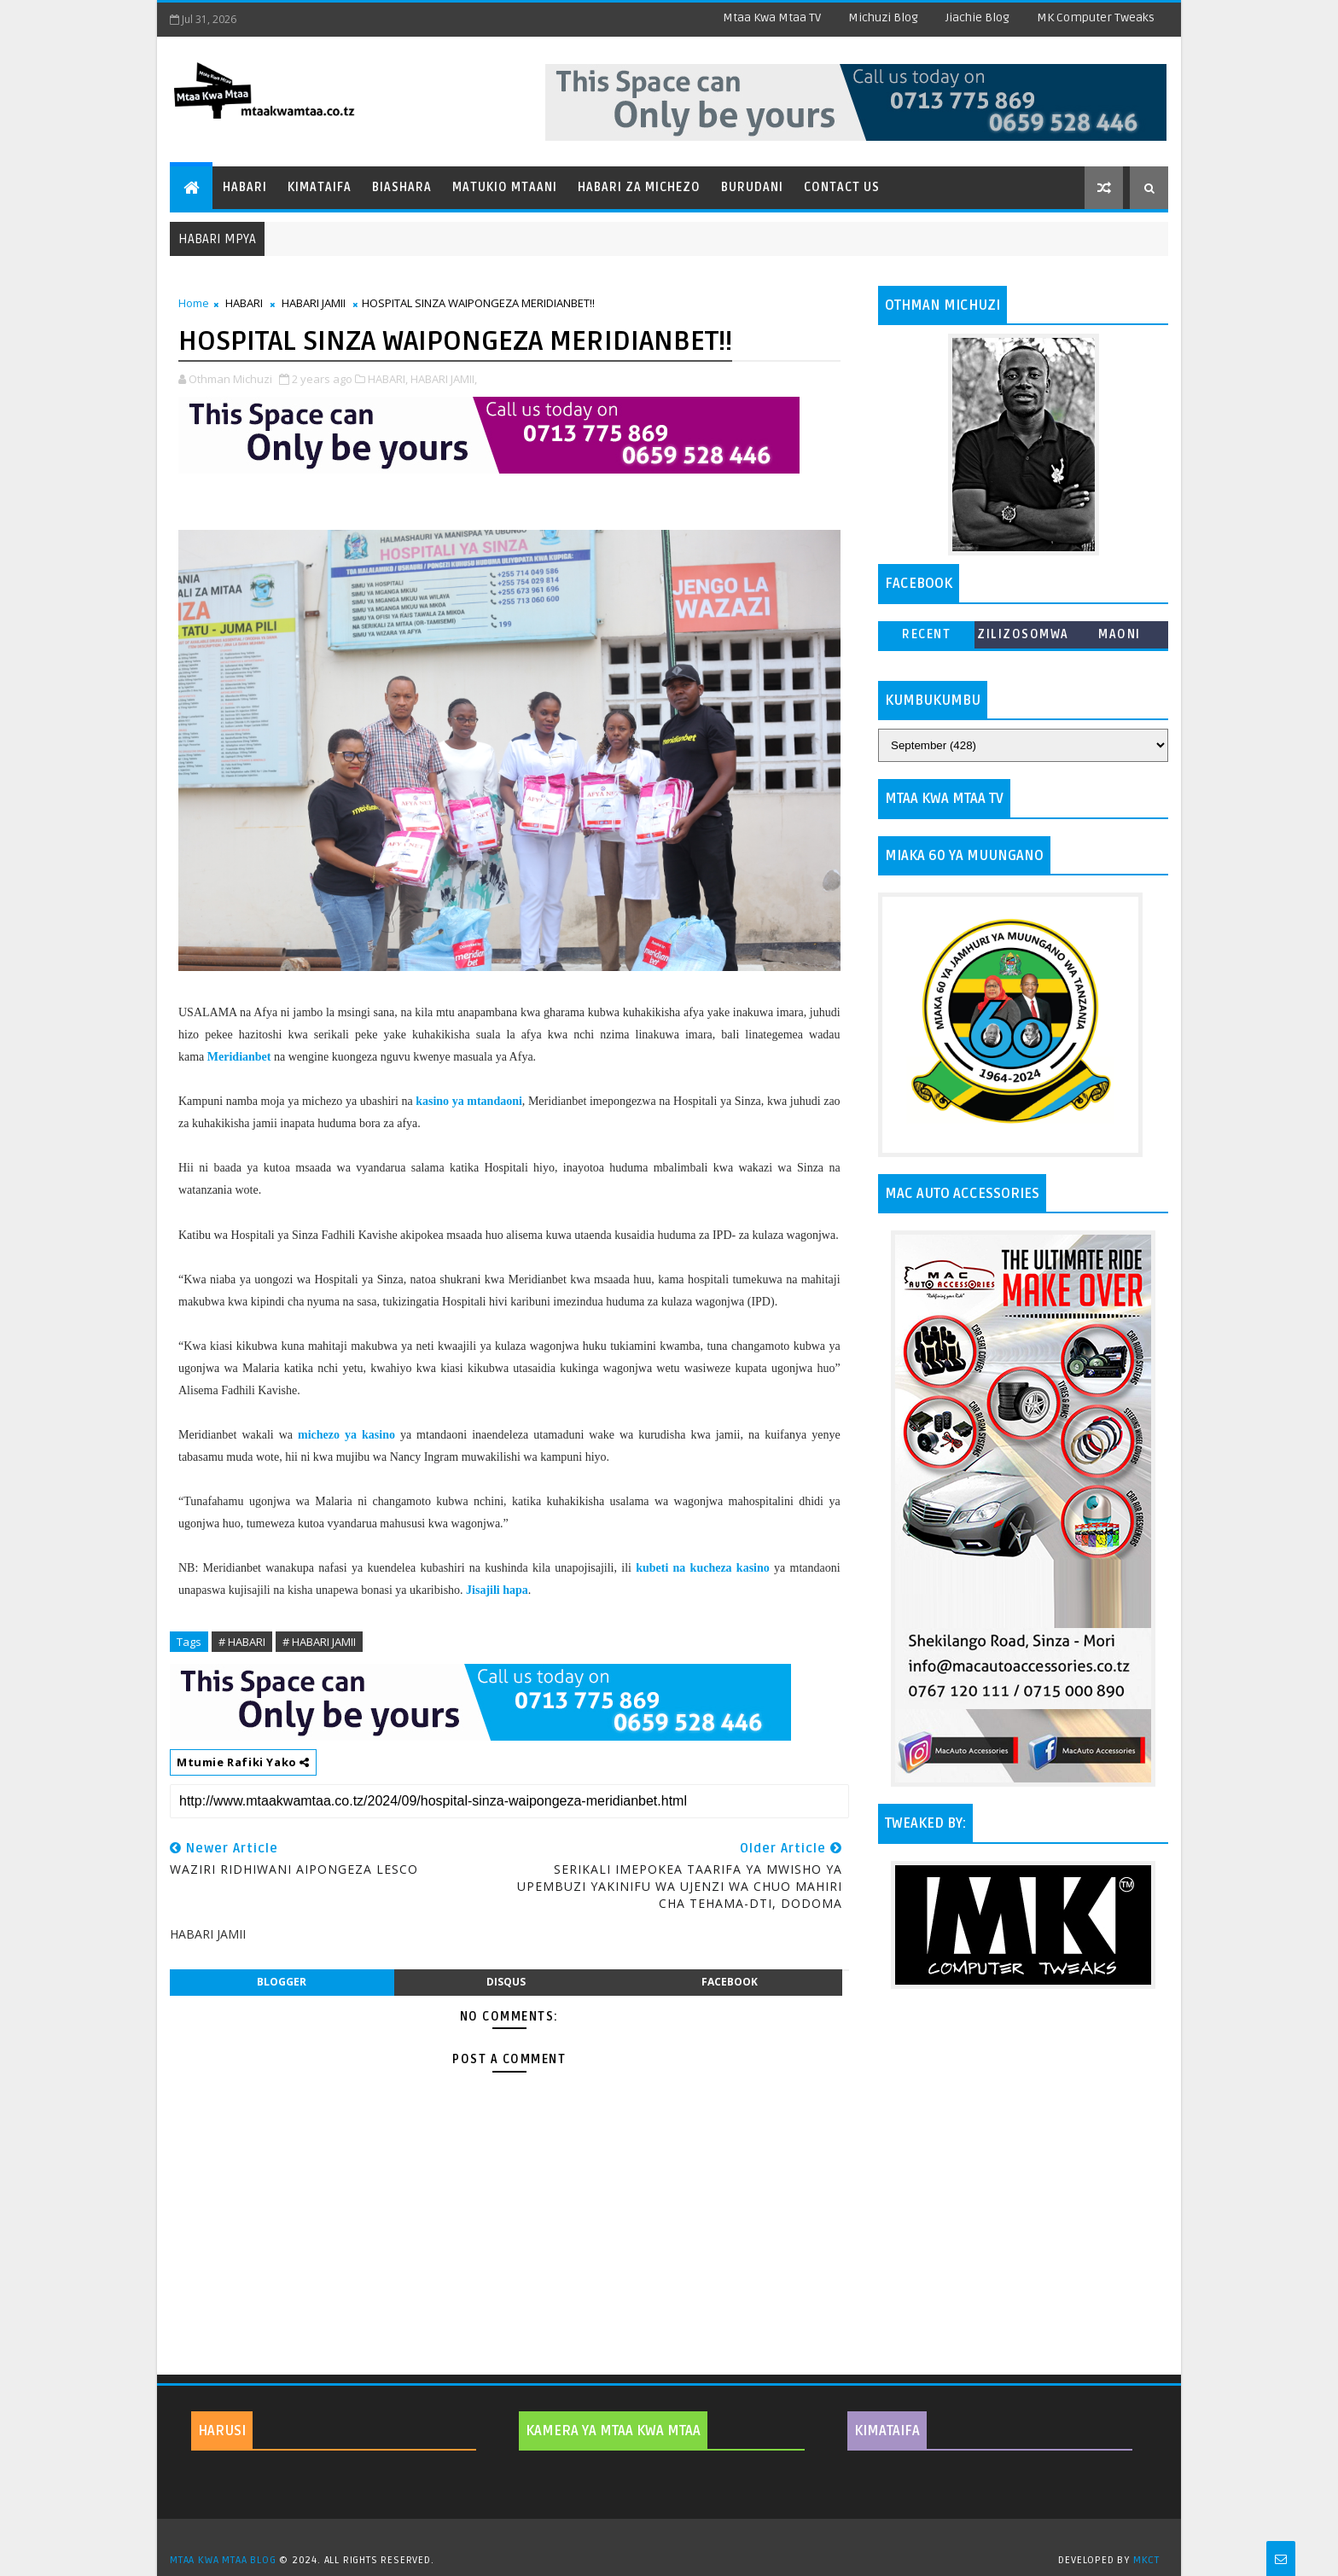 This screenshot has height=2576, width=1338. Describe the element at coordinates (222, 2430) in the screenshot. I see `HARUSI` at that location.